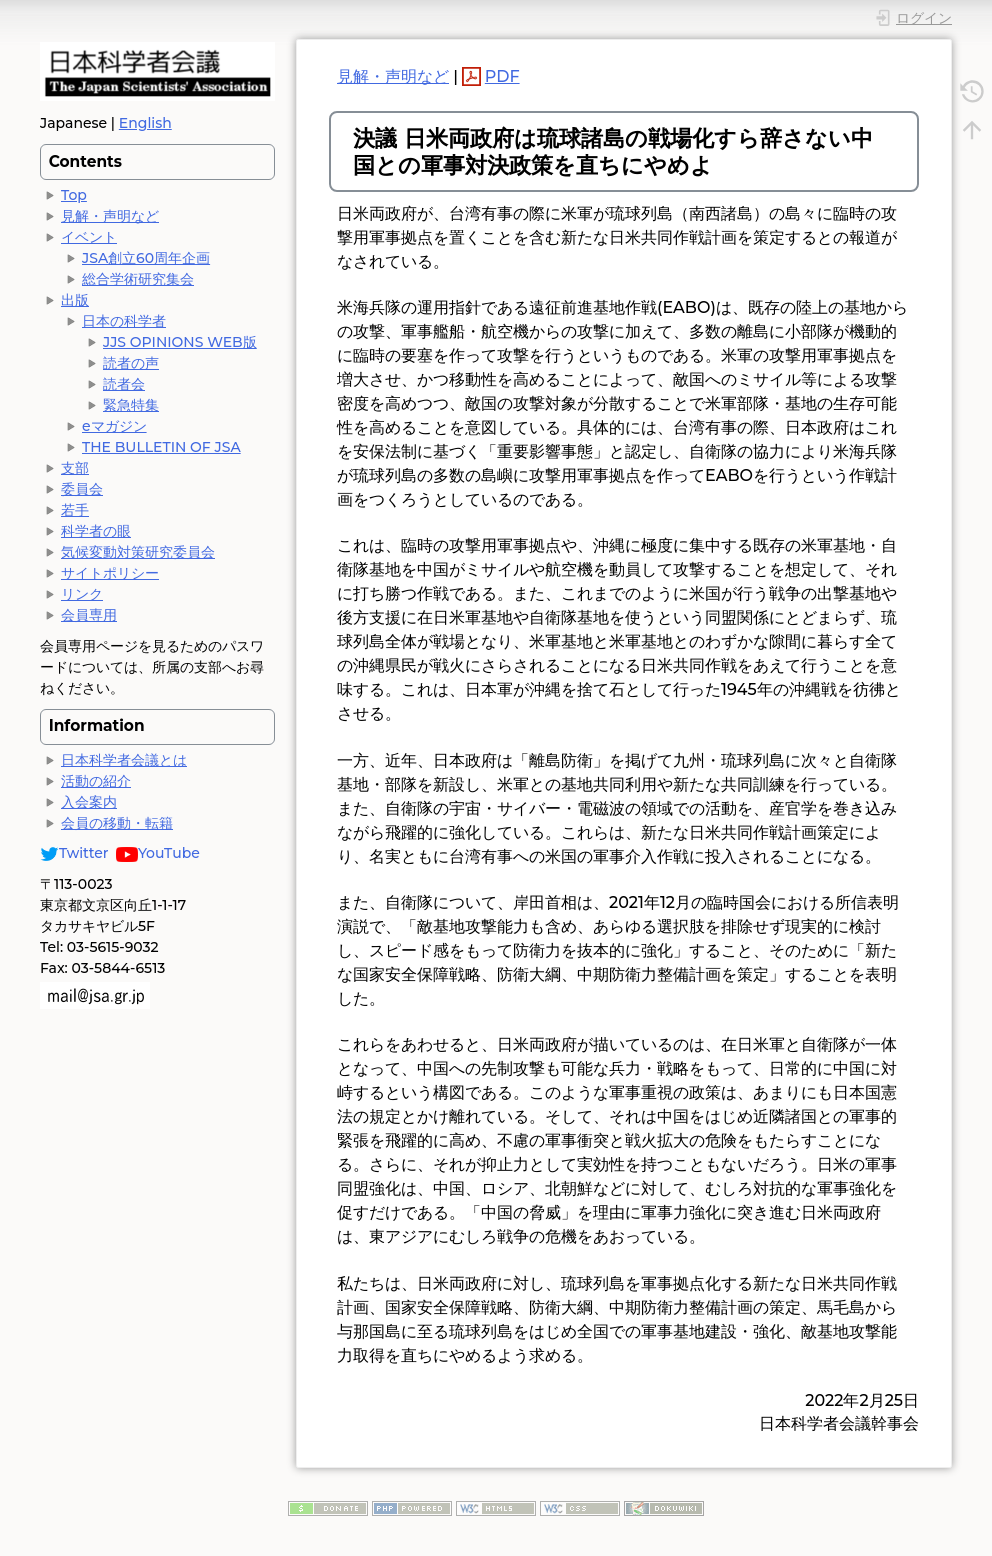 Image resolution: width=992 pixels, height=1556 pixels. I want to click on Twitter, so click(74, 853).